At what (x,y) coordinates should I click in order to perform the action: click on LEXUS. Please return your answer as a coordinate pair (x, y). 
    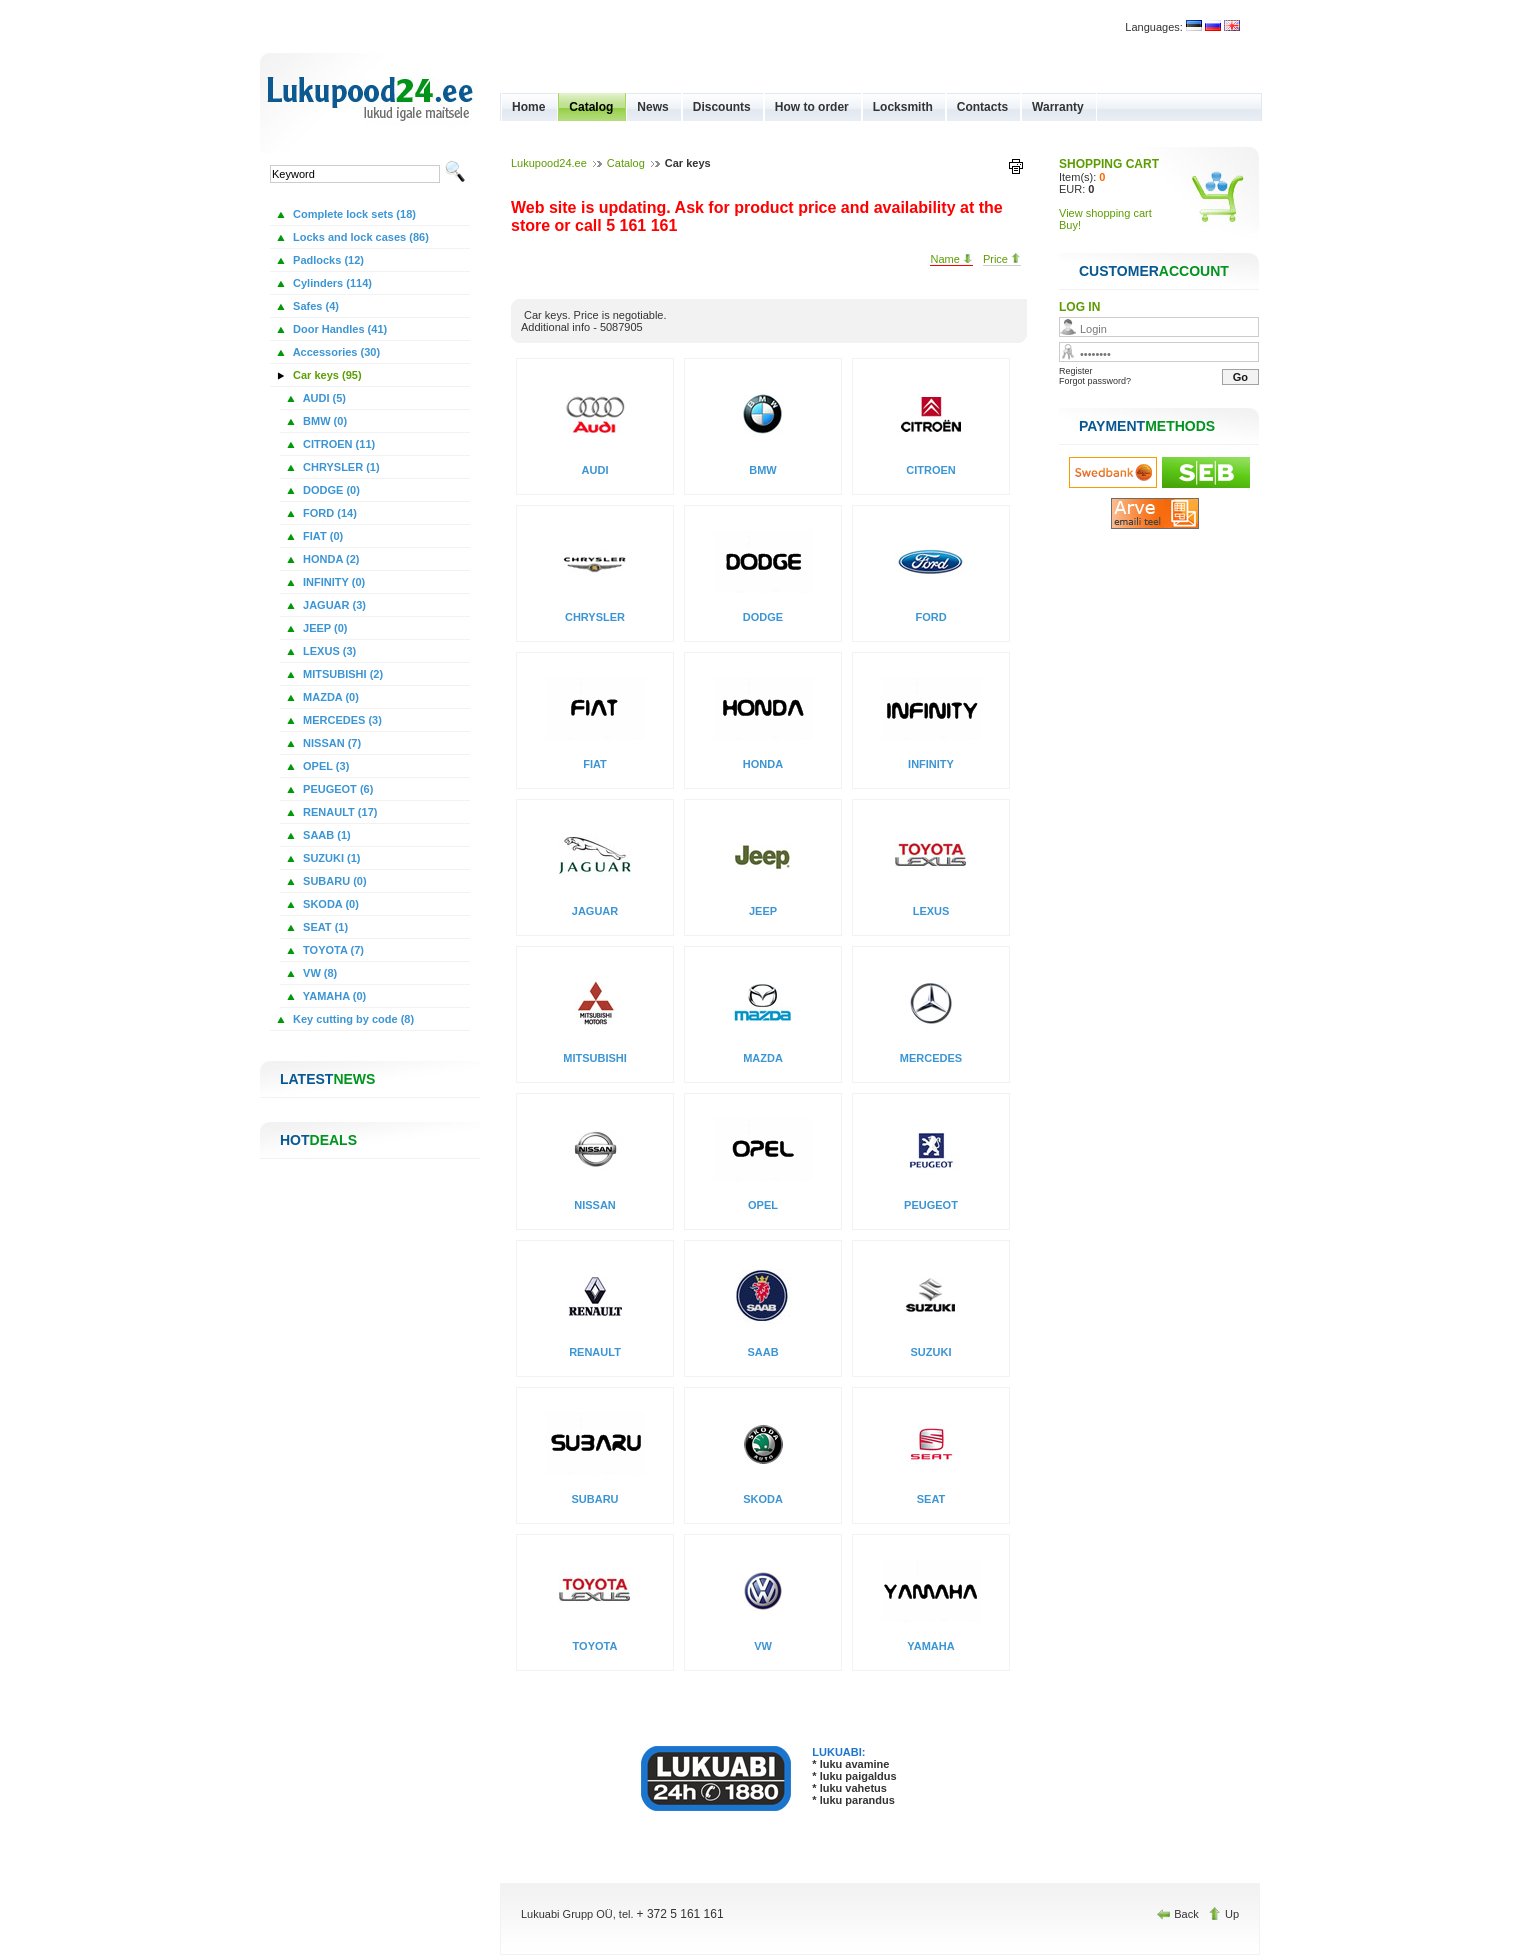
    Looking at the image, I should click on (931, 911).